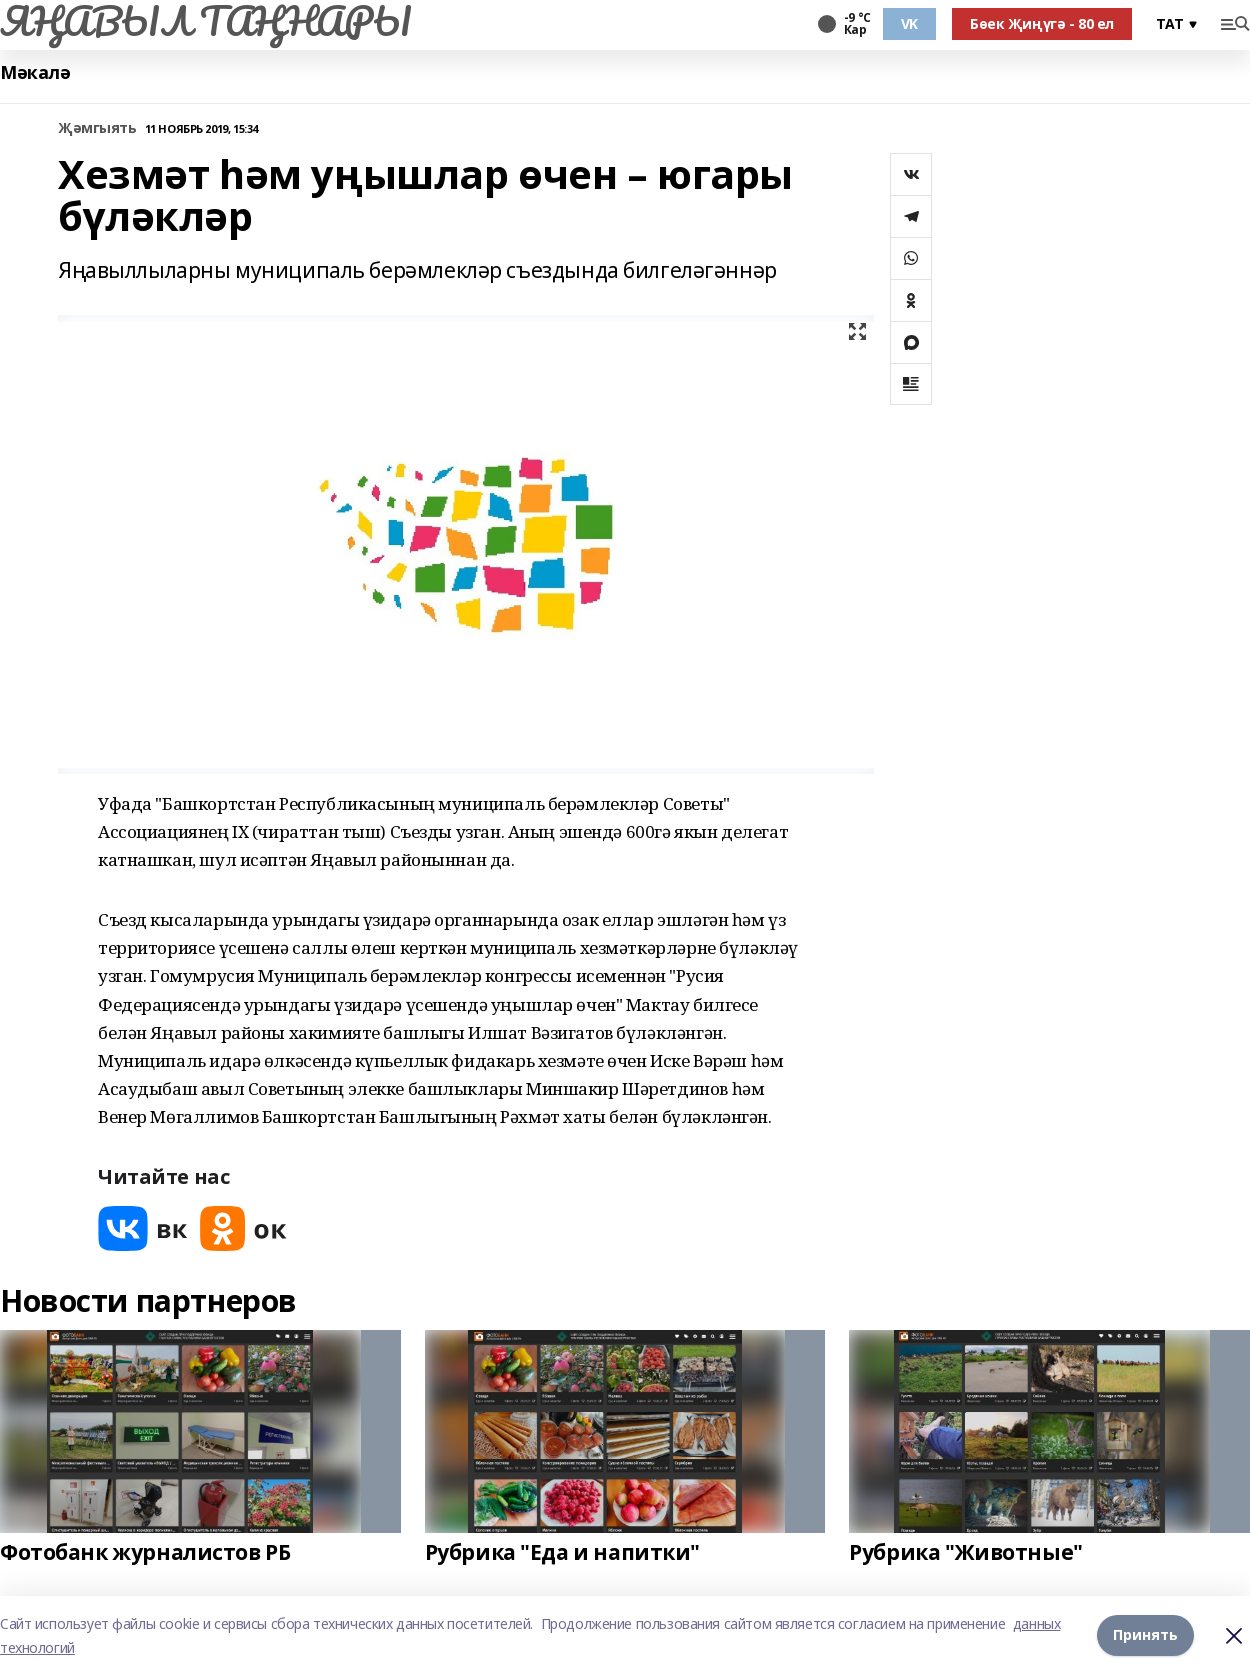  What do you see at coordinates (205, 21) in the screenshot?
I see `ЯҢАВЫЛ ТАҢНАРЫ` at bounding box center [205, 21].